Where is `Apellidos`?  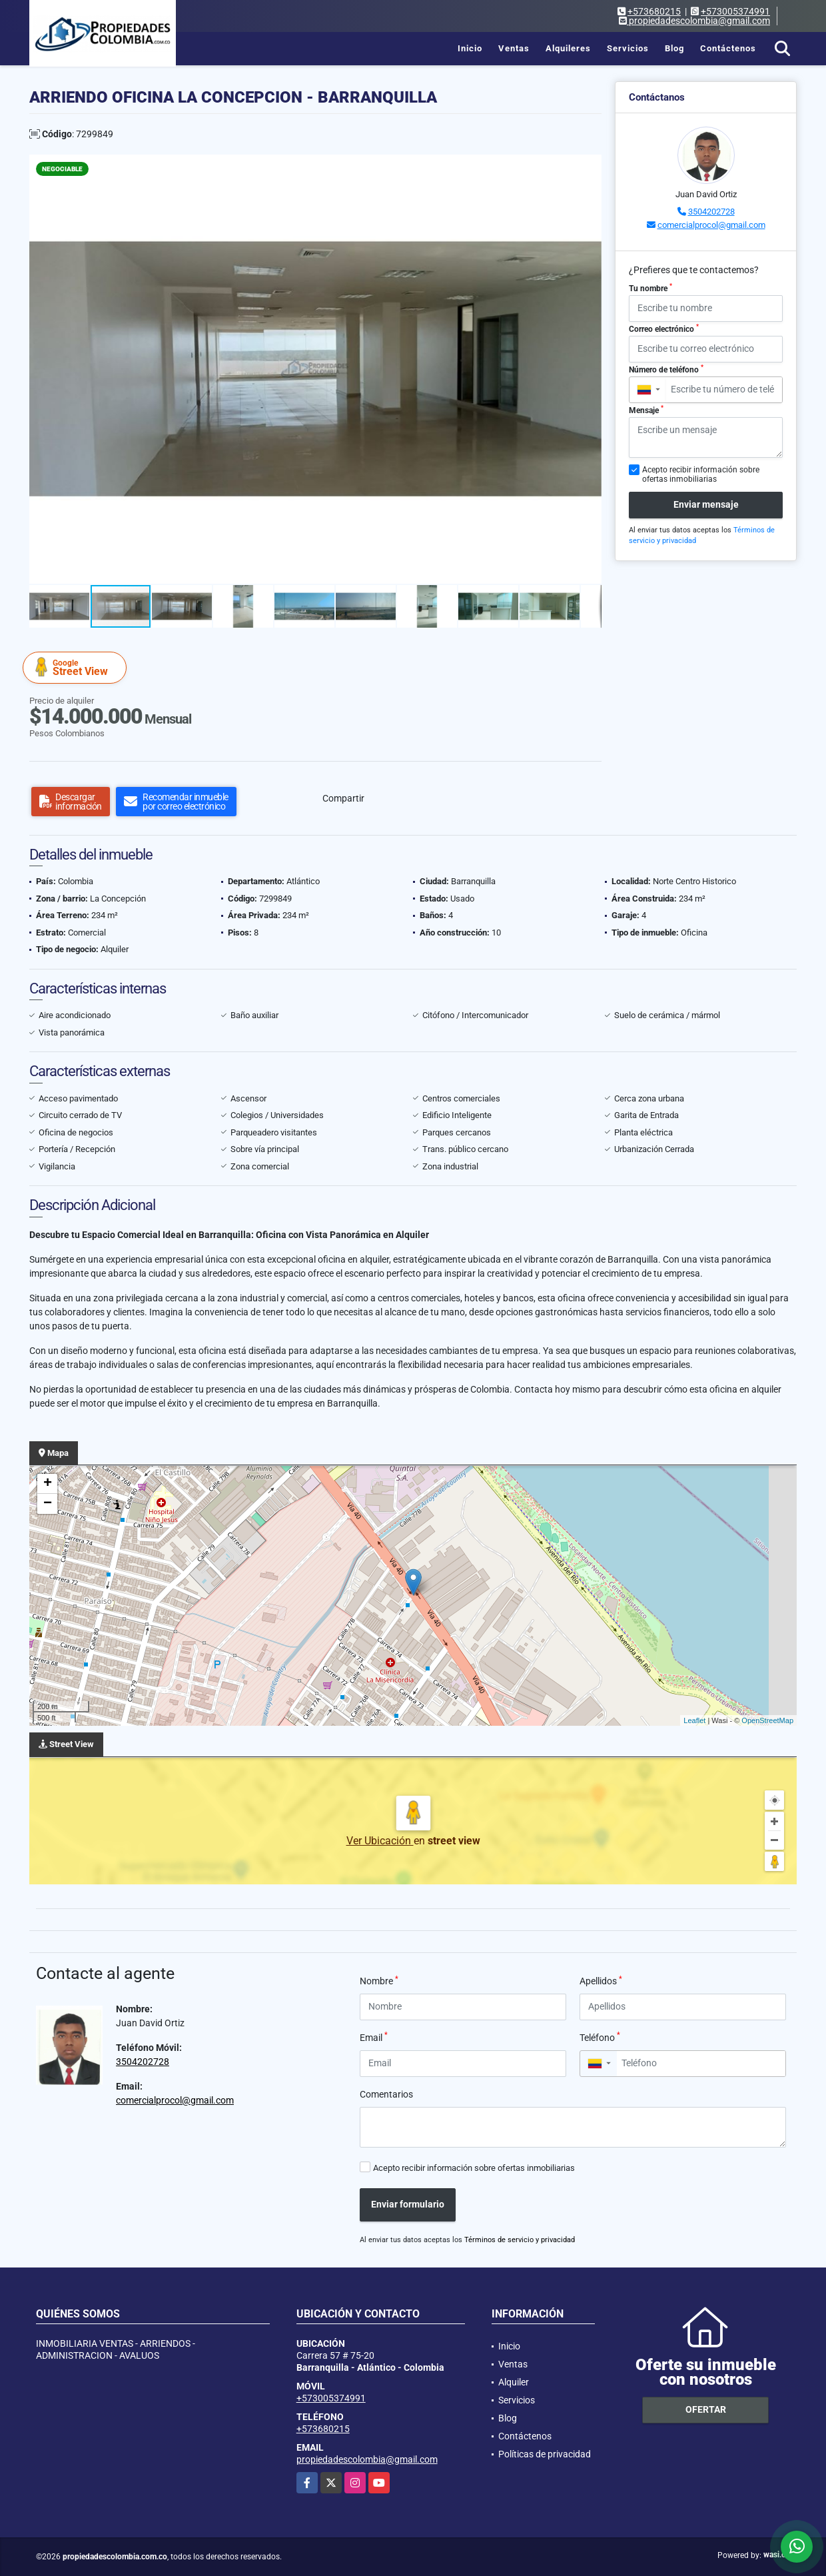
Apellidos is located at coordinates (601, 1980).